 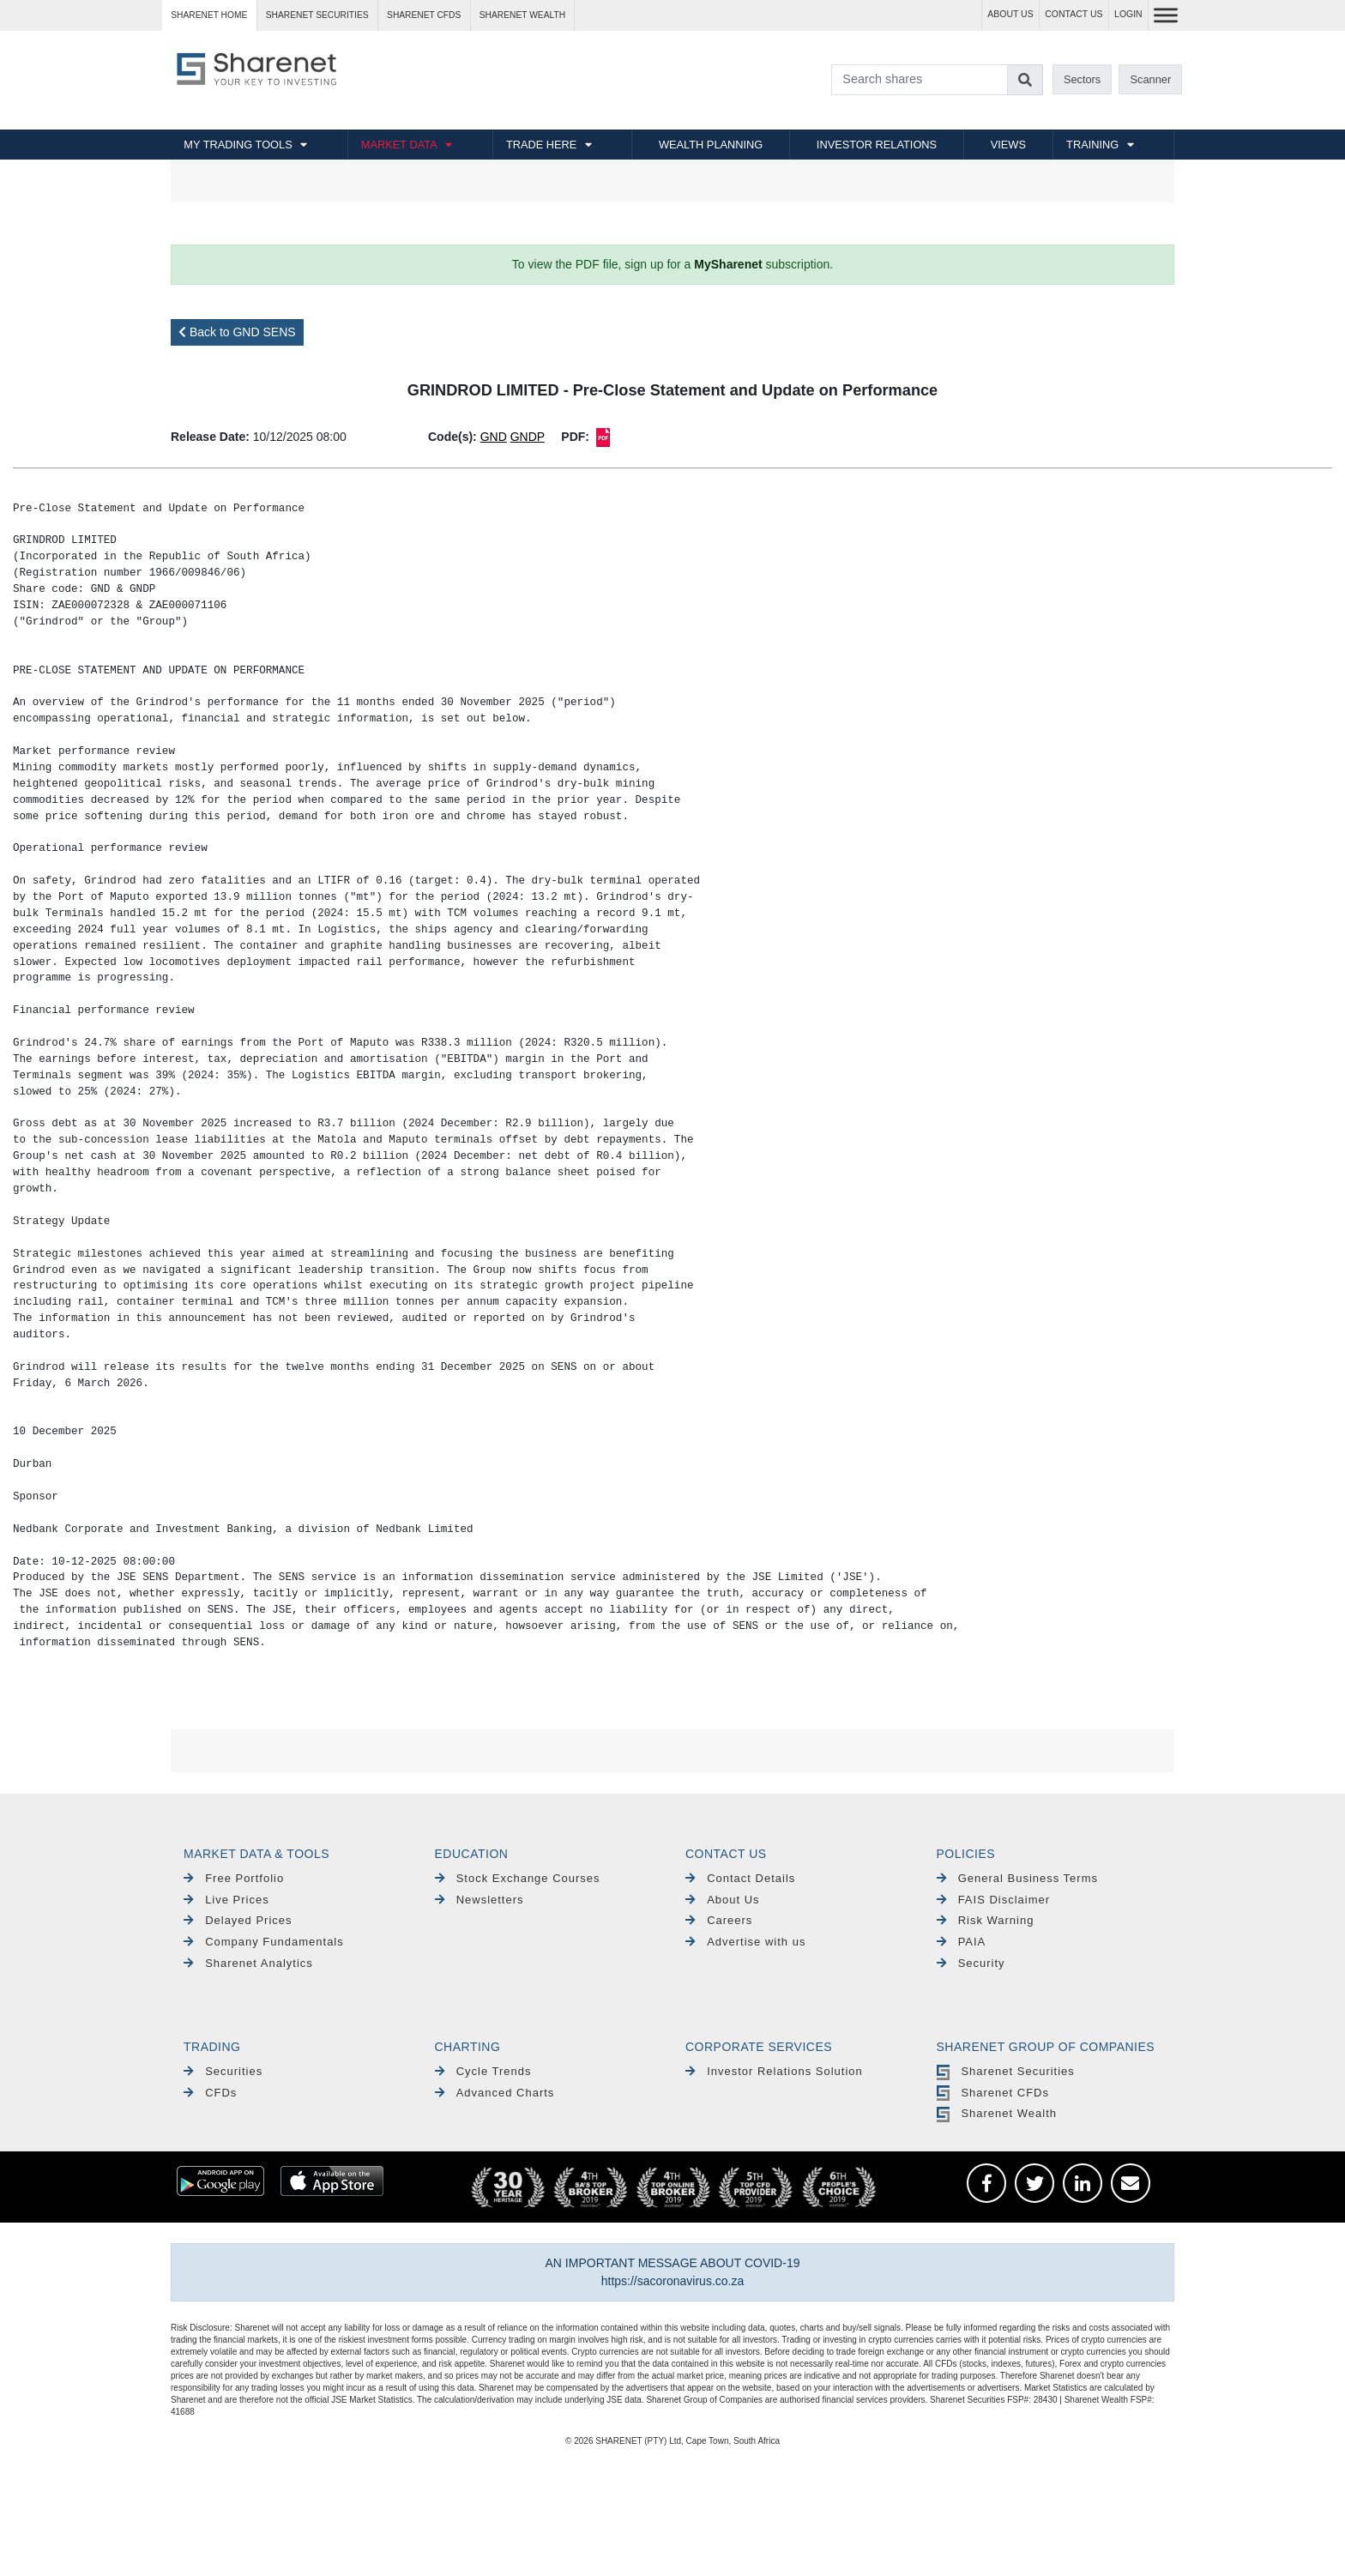 I want to click on TRADE HERE, so click(x=541, y=144).